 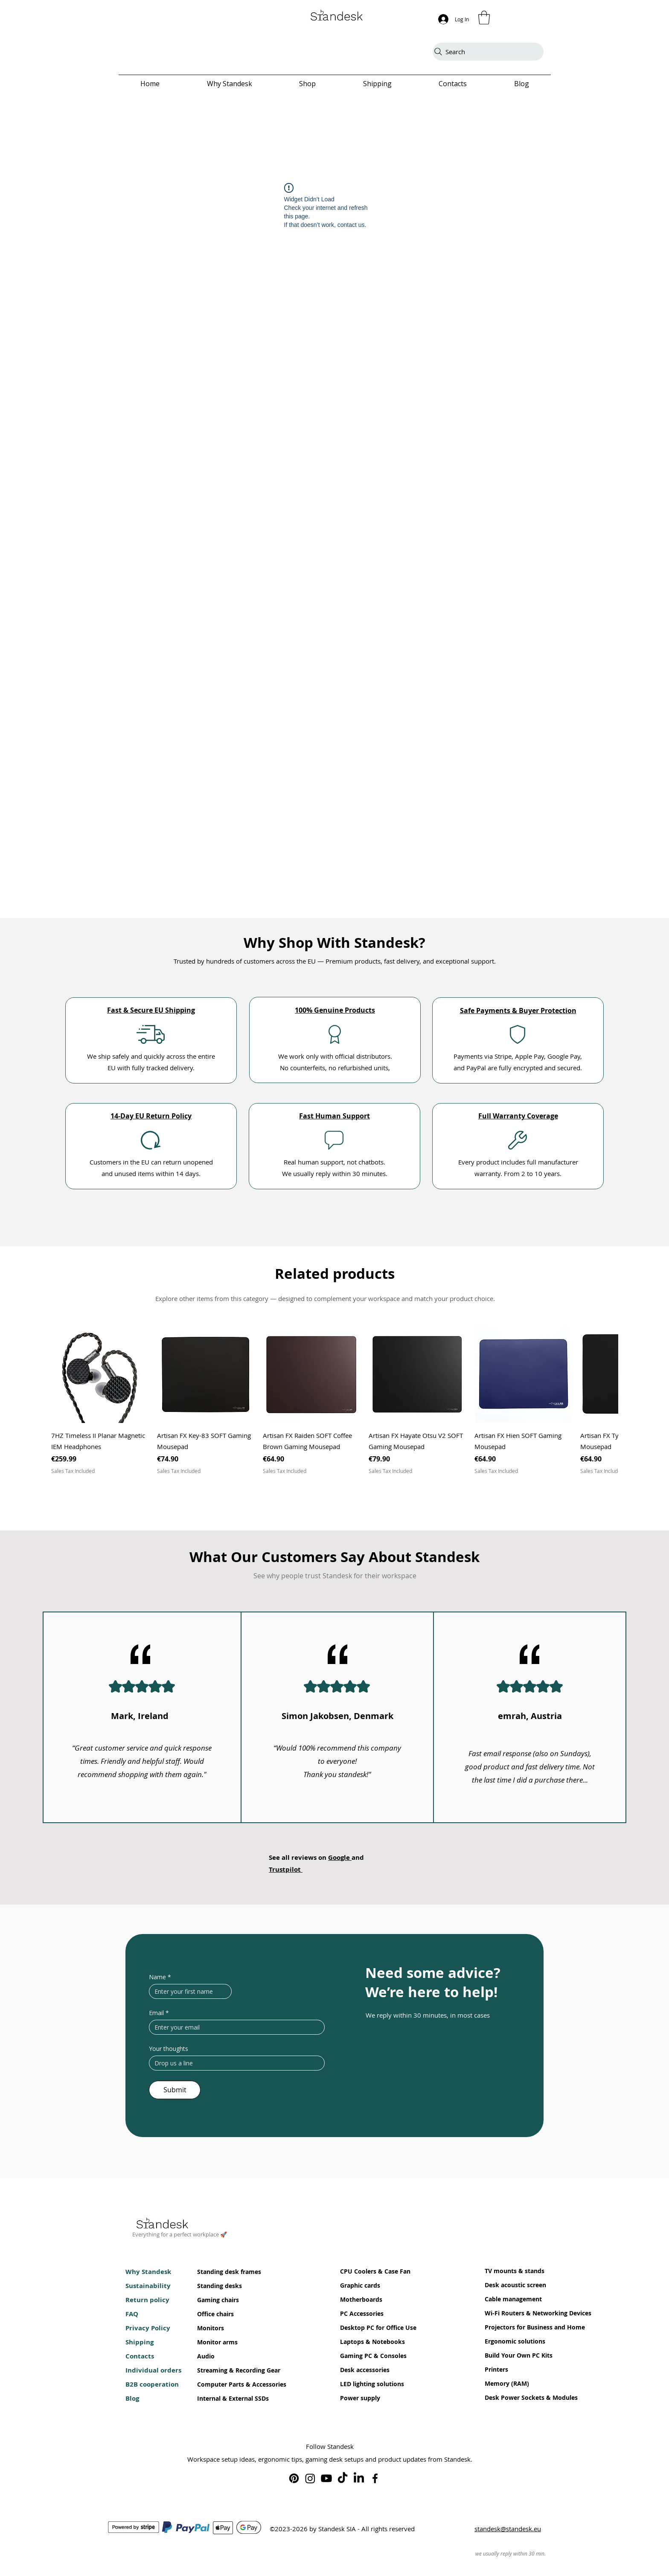 I want to click on Desktop PC for Office Use, so click(x=366, y=2327).